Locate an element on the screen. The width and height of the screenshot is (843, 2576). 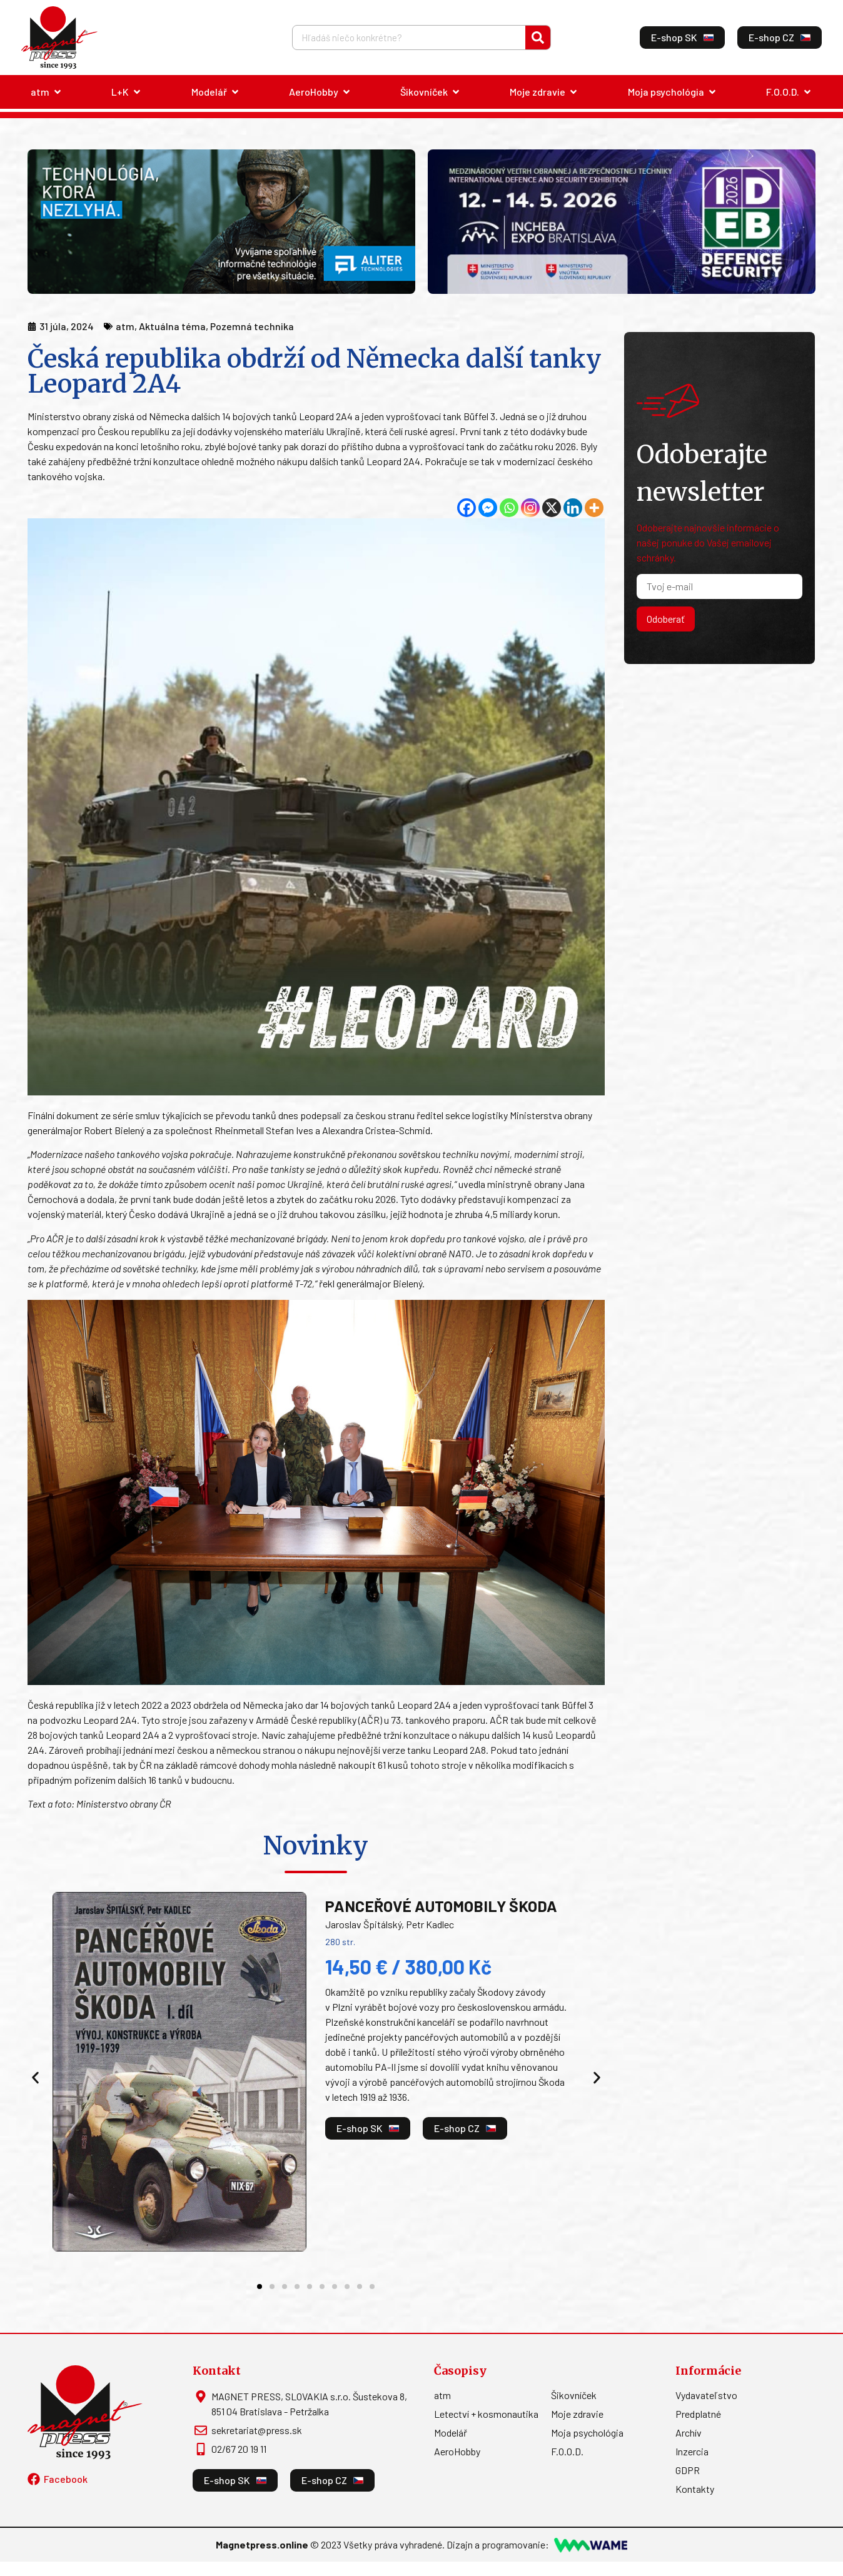
[Instagram] is located at coordinates (530, 507).